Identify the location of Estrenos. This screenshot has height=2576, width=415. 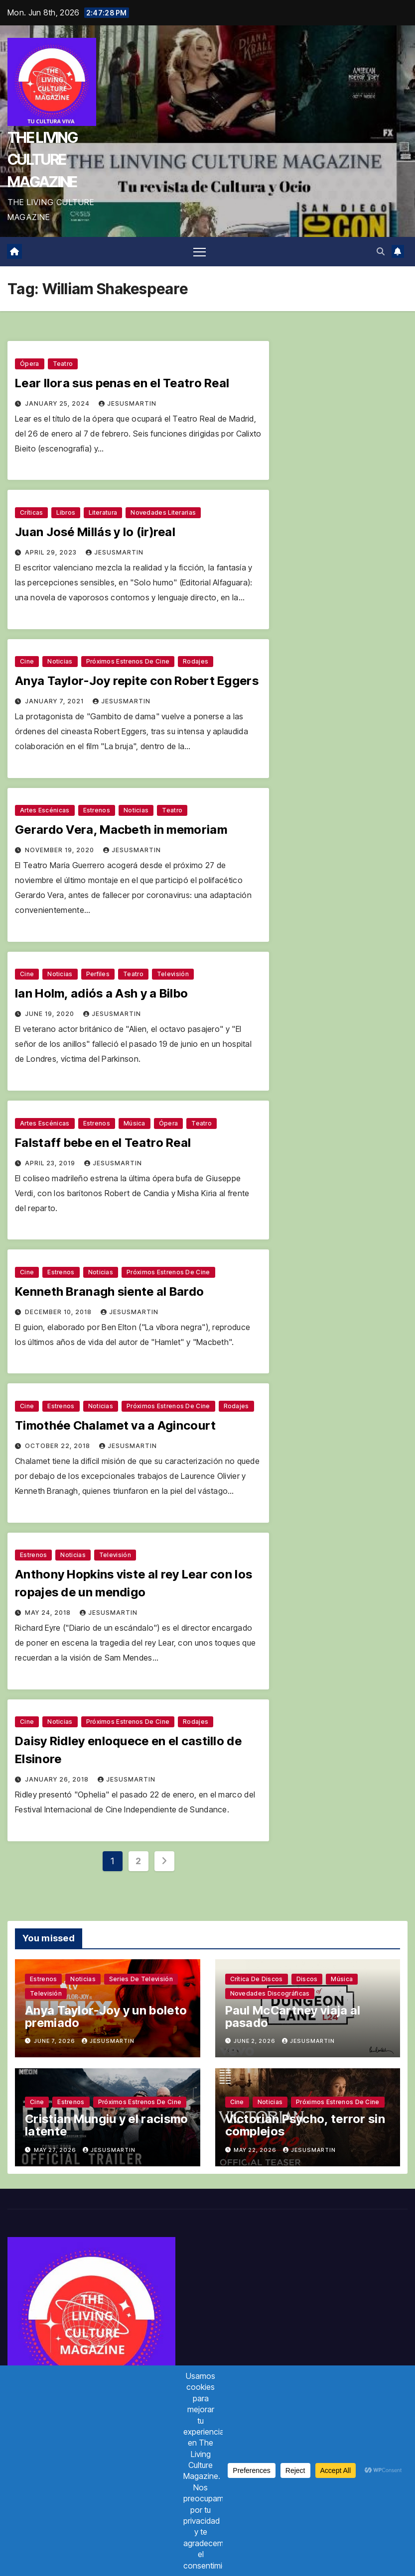
(96, 810).